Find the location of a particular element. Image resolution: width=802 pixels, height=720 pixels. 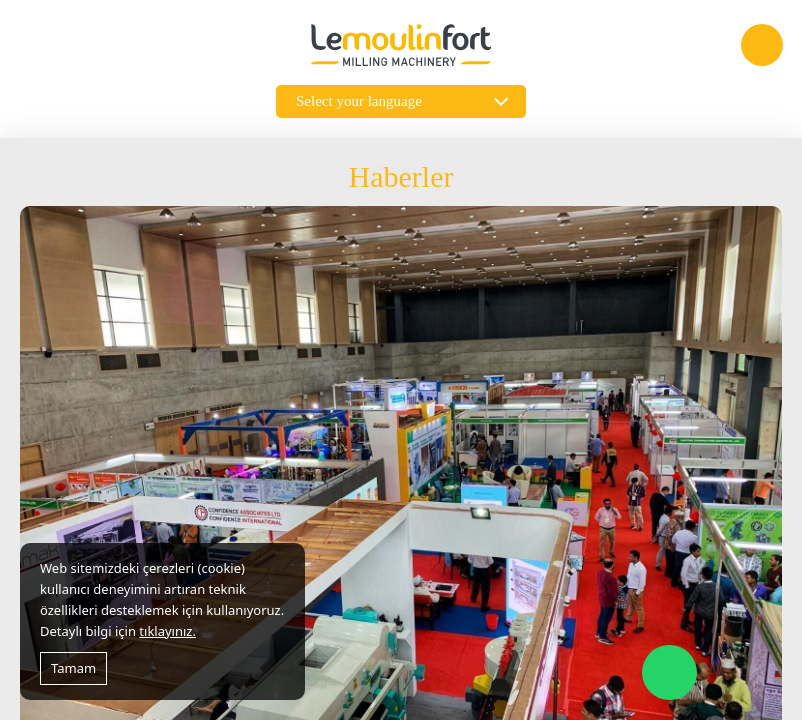

tıklayınız. is located at coordinates (167, 631).